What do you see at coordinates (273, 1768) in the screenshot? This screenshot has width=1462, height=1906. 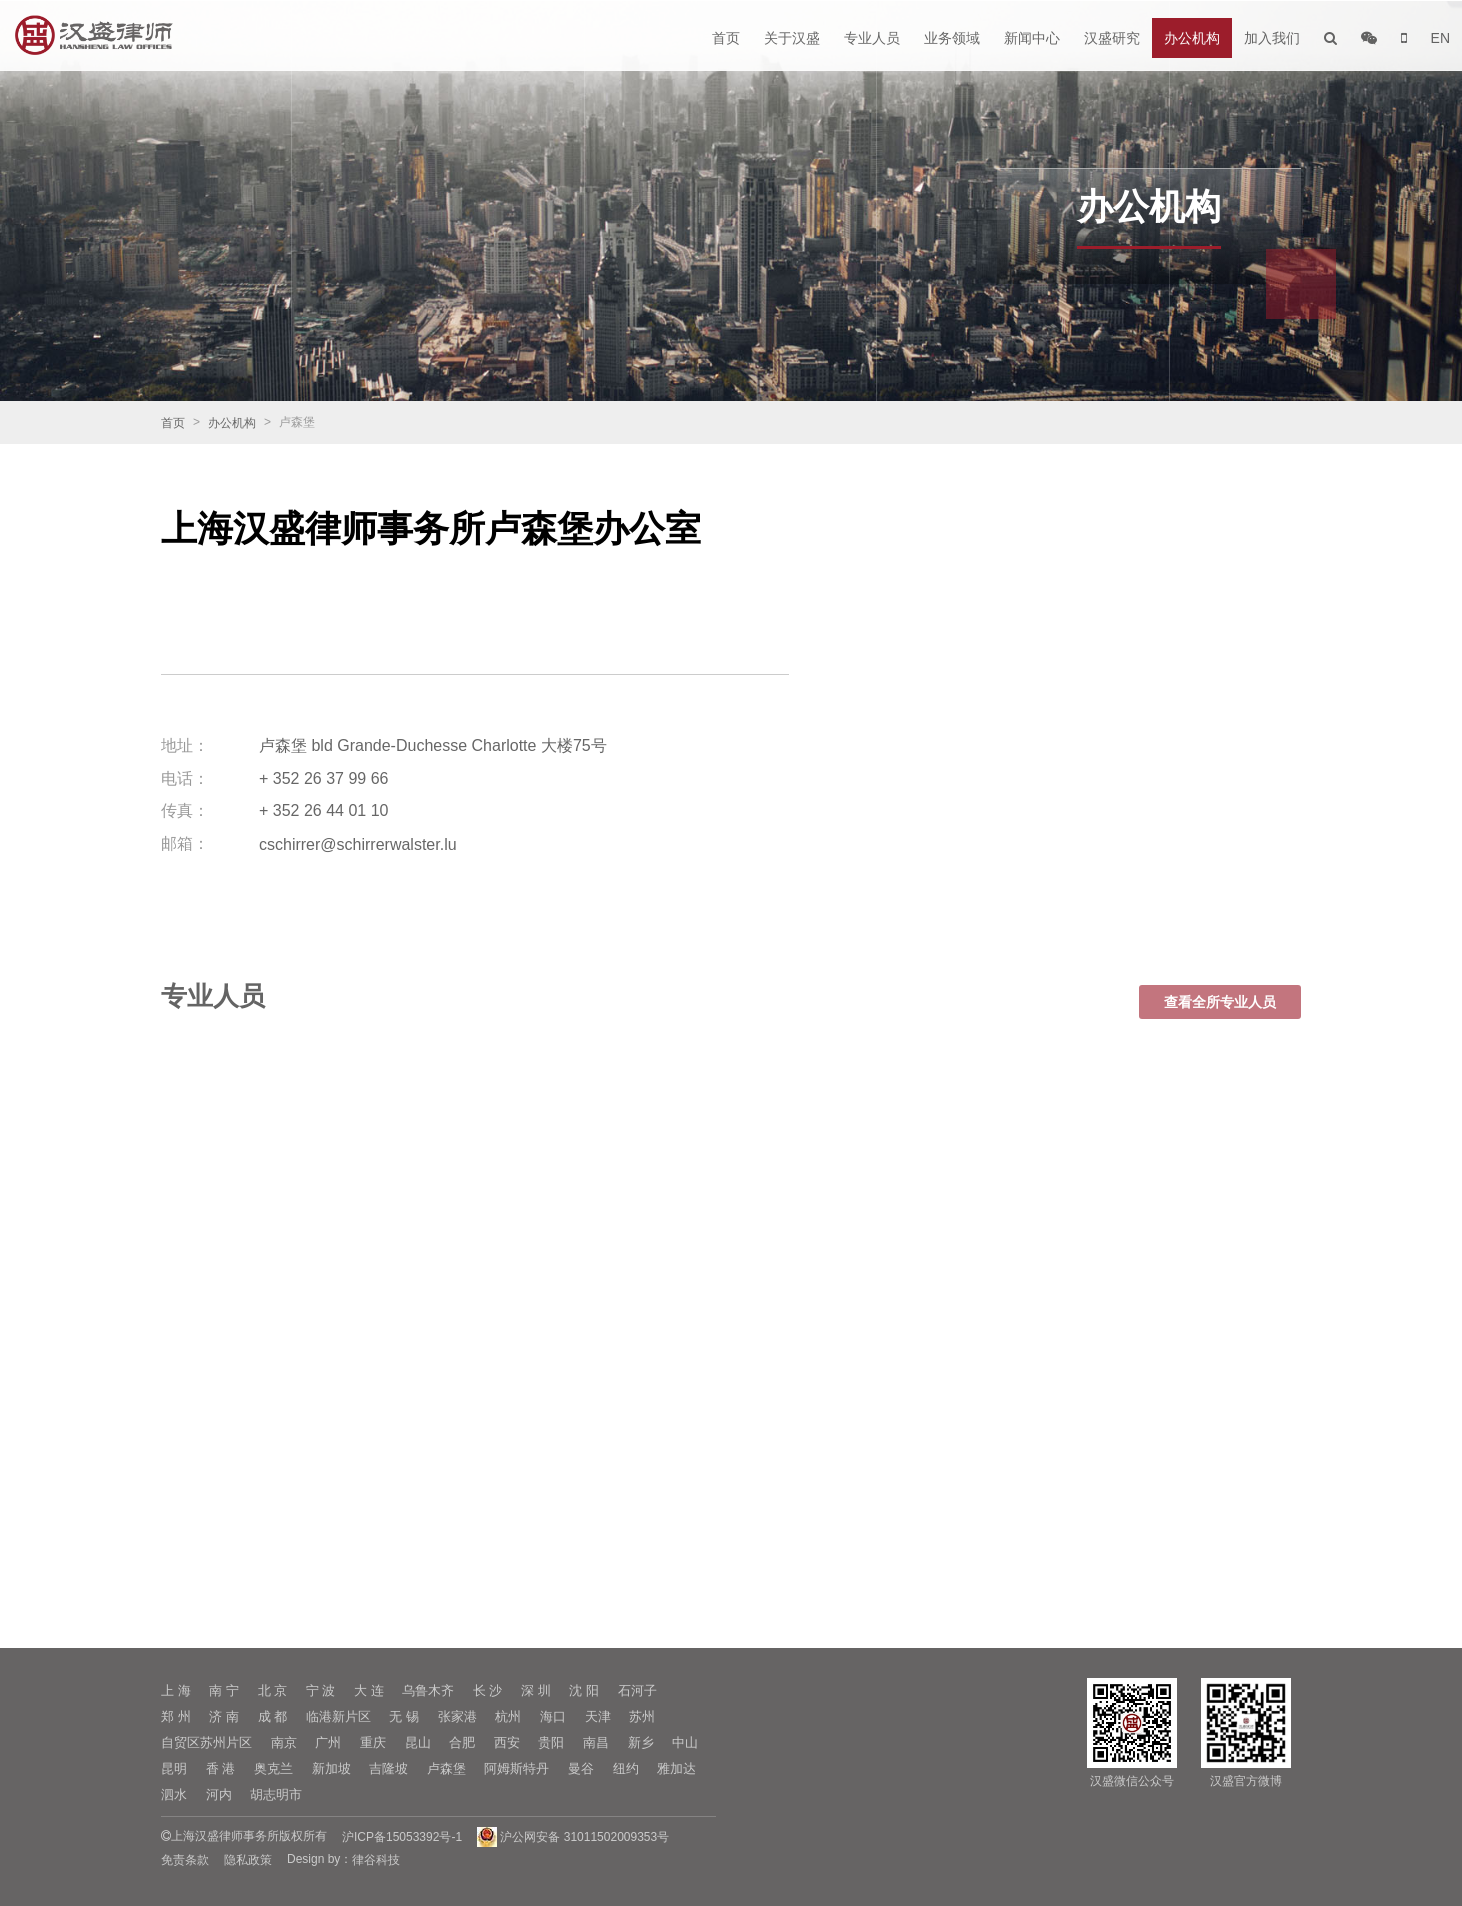 I see `奥克兰` at bounding box center [273, 1768].